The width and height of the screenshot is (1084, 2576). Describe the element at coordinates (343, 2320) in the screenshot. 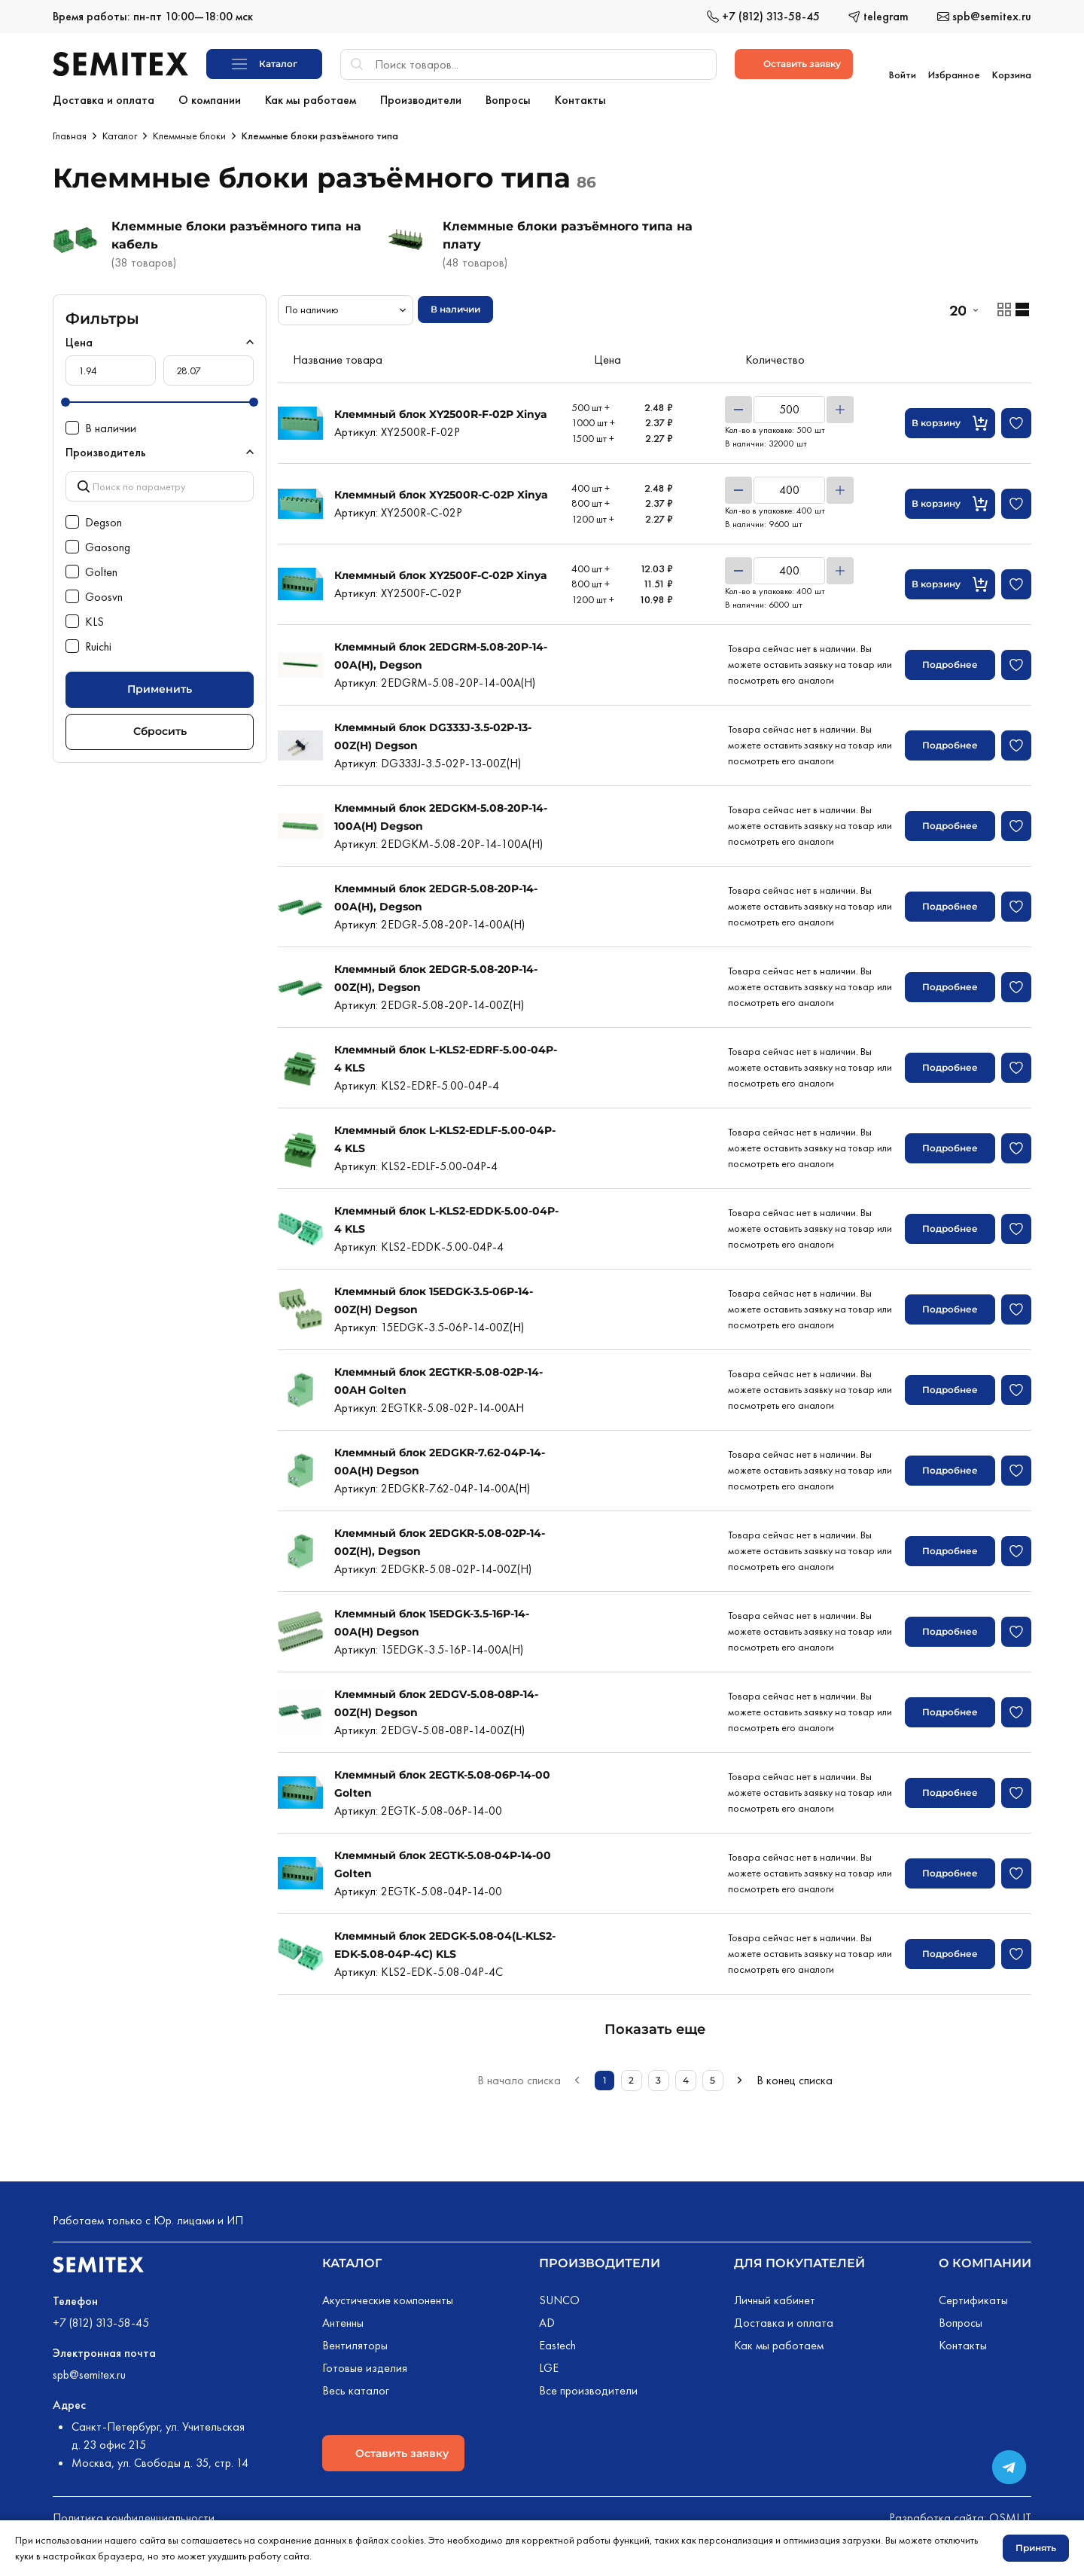

I see `Антенны` at that location.